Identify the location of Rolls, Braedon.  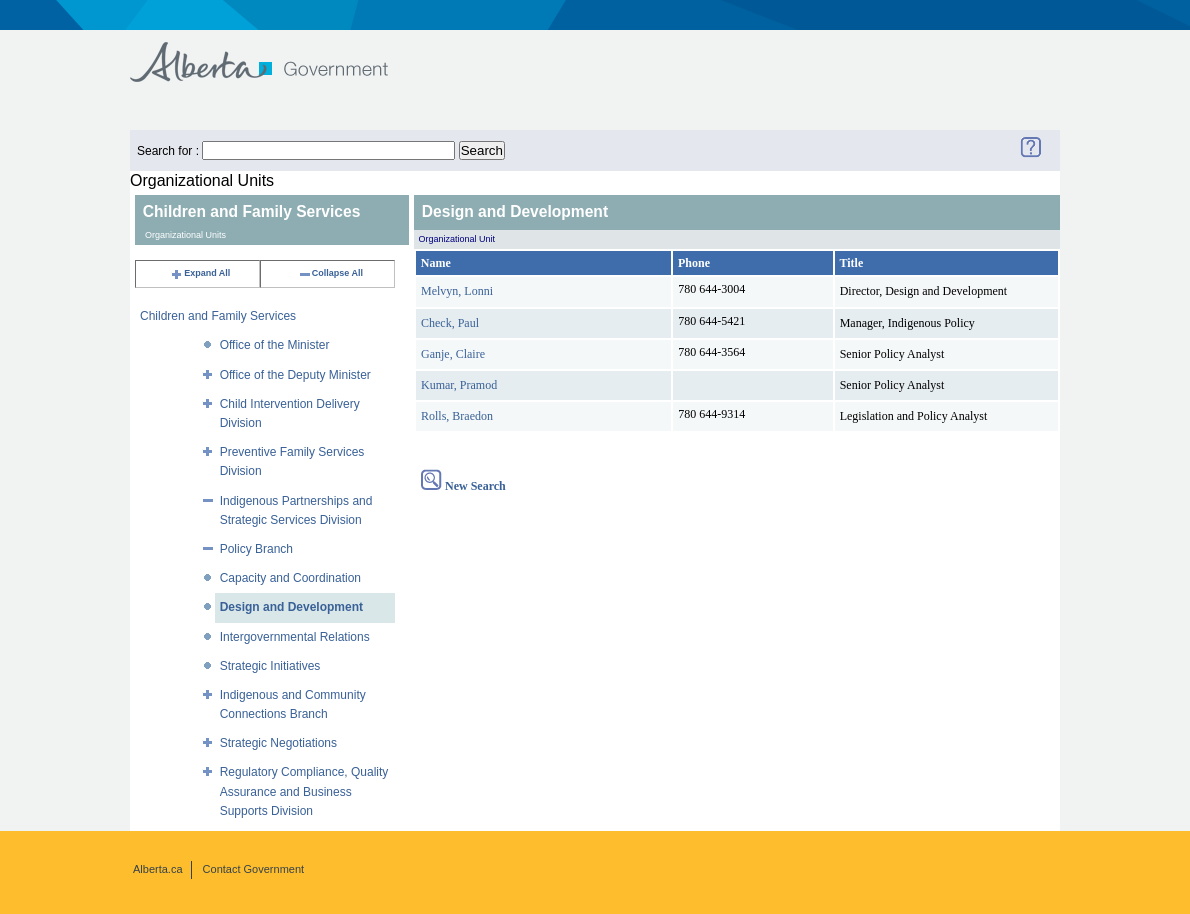
(457, 416).